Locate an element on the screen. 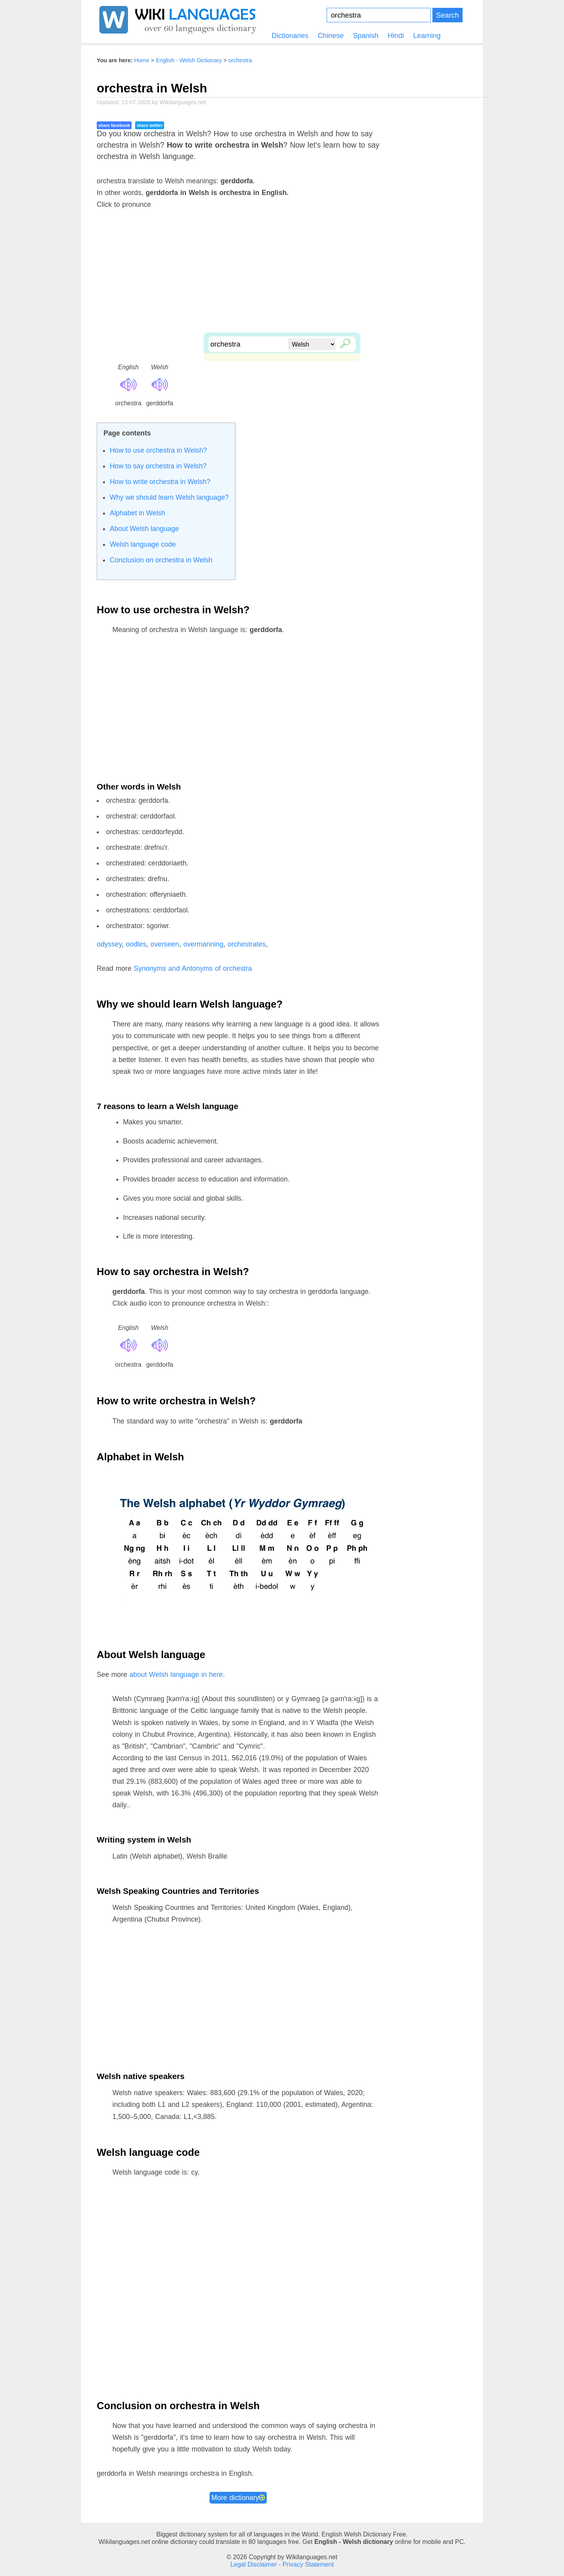 The image size is (564, 2576). odyssey is located at coordinates (109, 944).